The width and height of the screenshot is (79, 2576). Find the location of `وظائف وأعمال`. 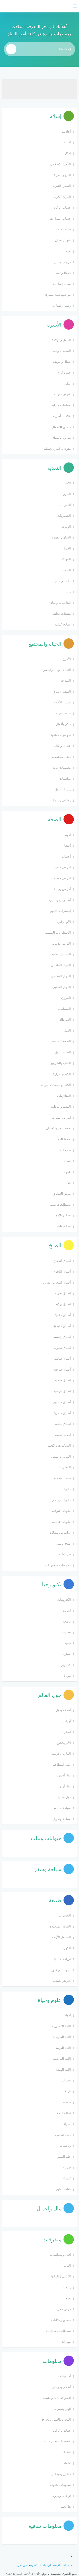

وظائف وأعمال is located at coordinates (61, 800).